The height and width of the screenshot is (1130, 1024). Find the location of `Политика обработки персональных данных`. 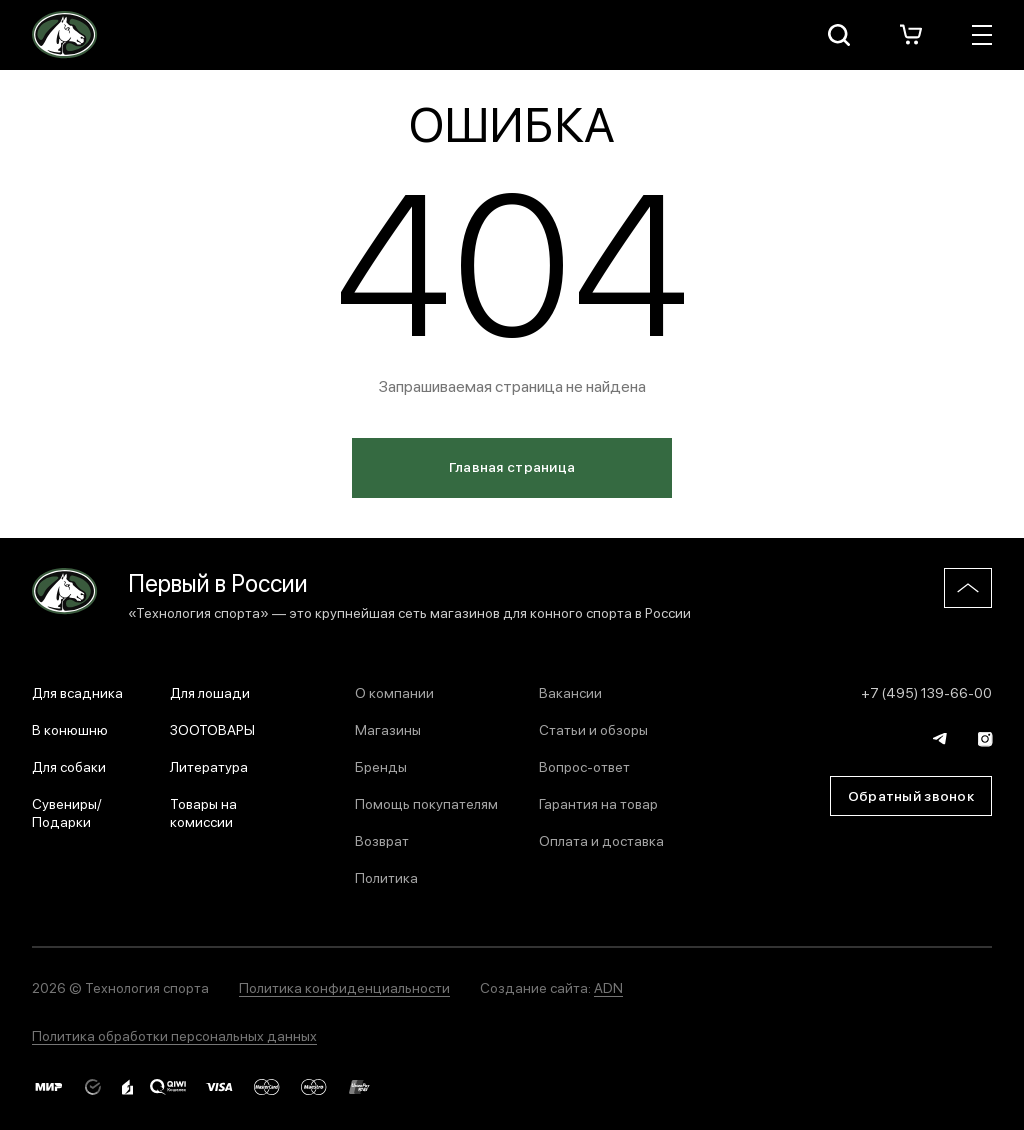

Политика обработки персональных данных is located at coordinates (174, 1035).